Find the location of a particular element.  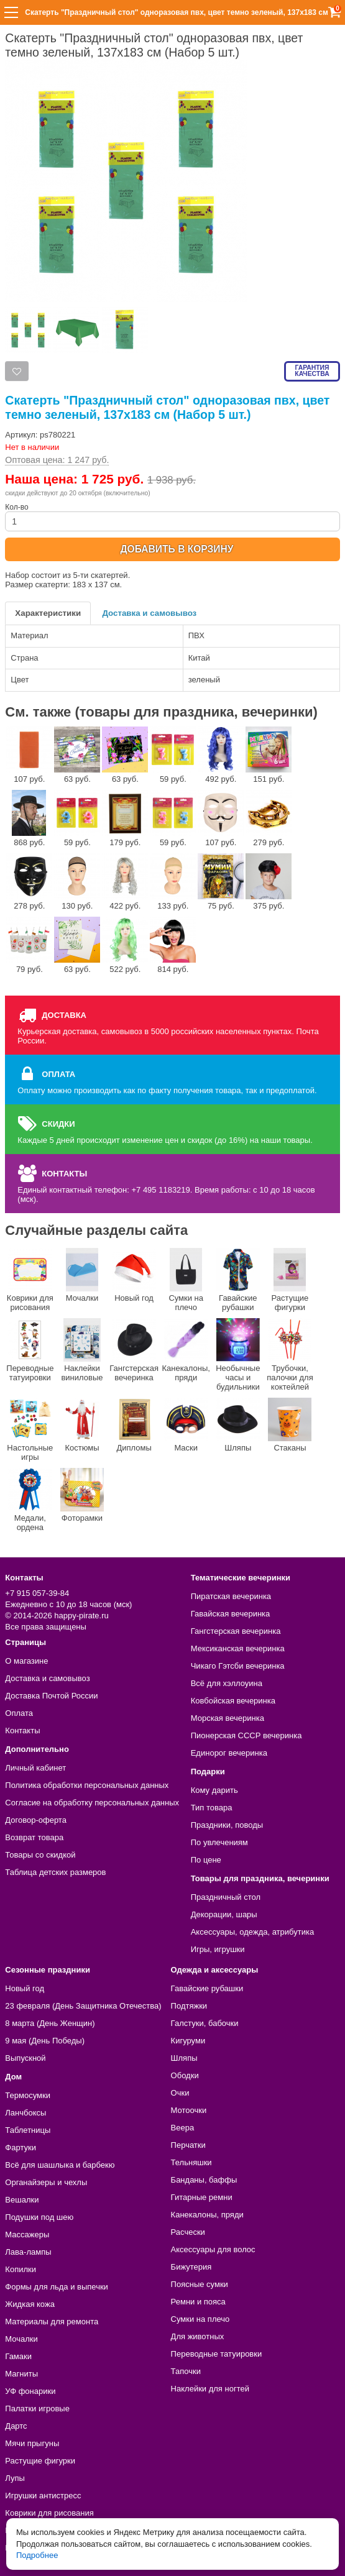

Оплата is located at coordinates (19, 1713).